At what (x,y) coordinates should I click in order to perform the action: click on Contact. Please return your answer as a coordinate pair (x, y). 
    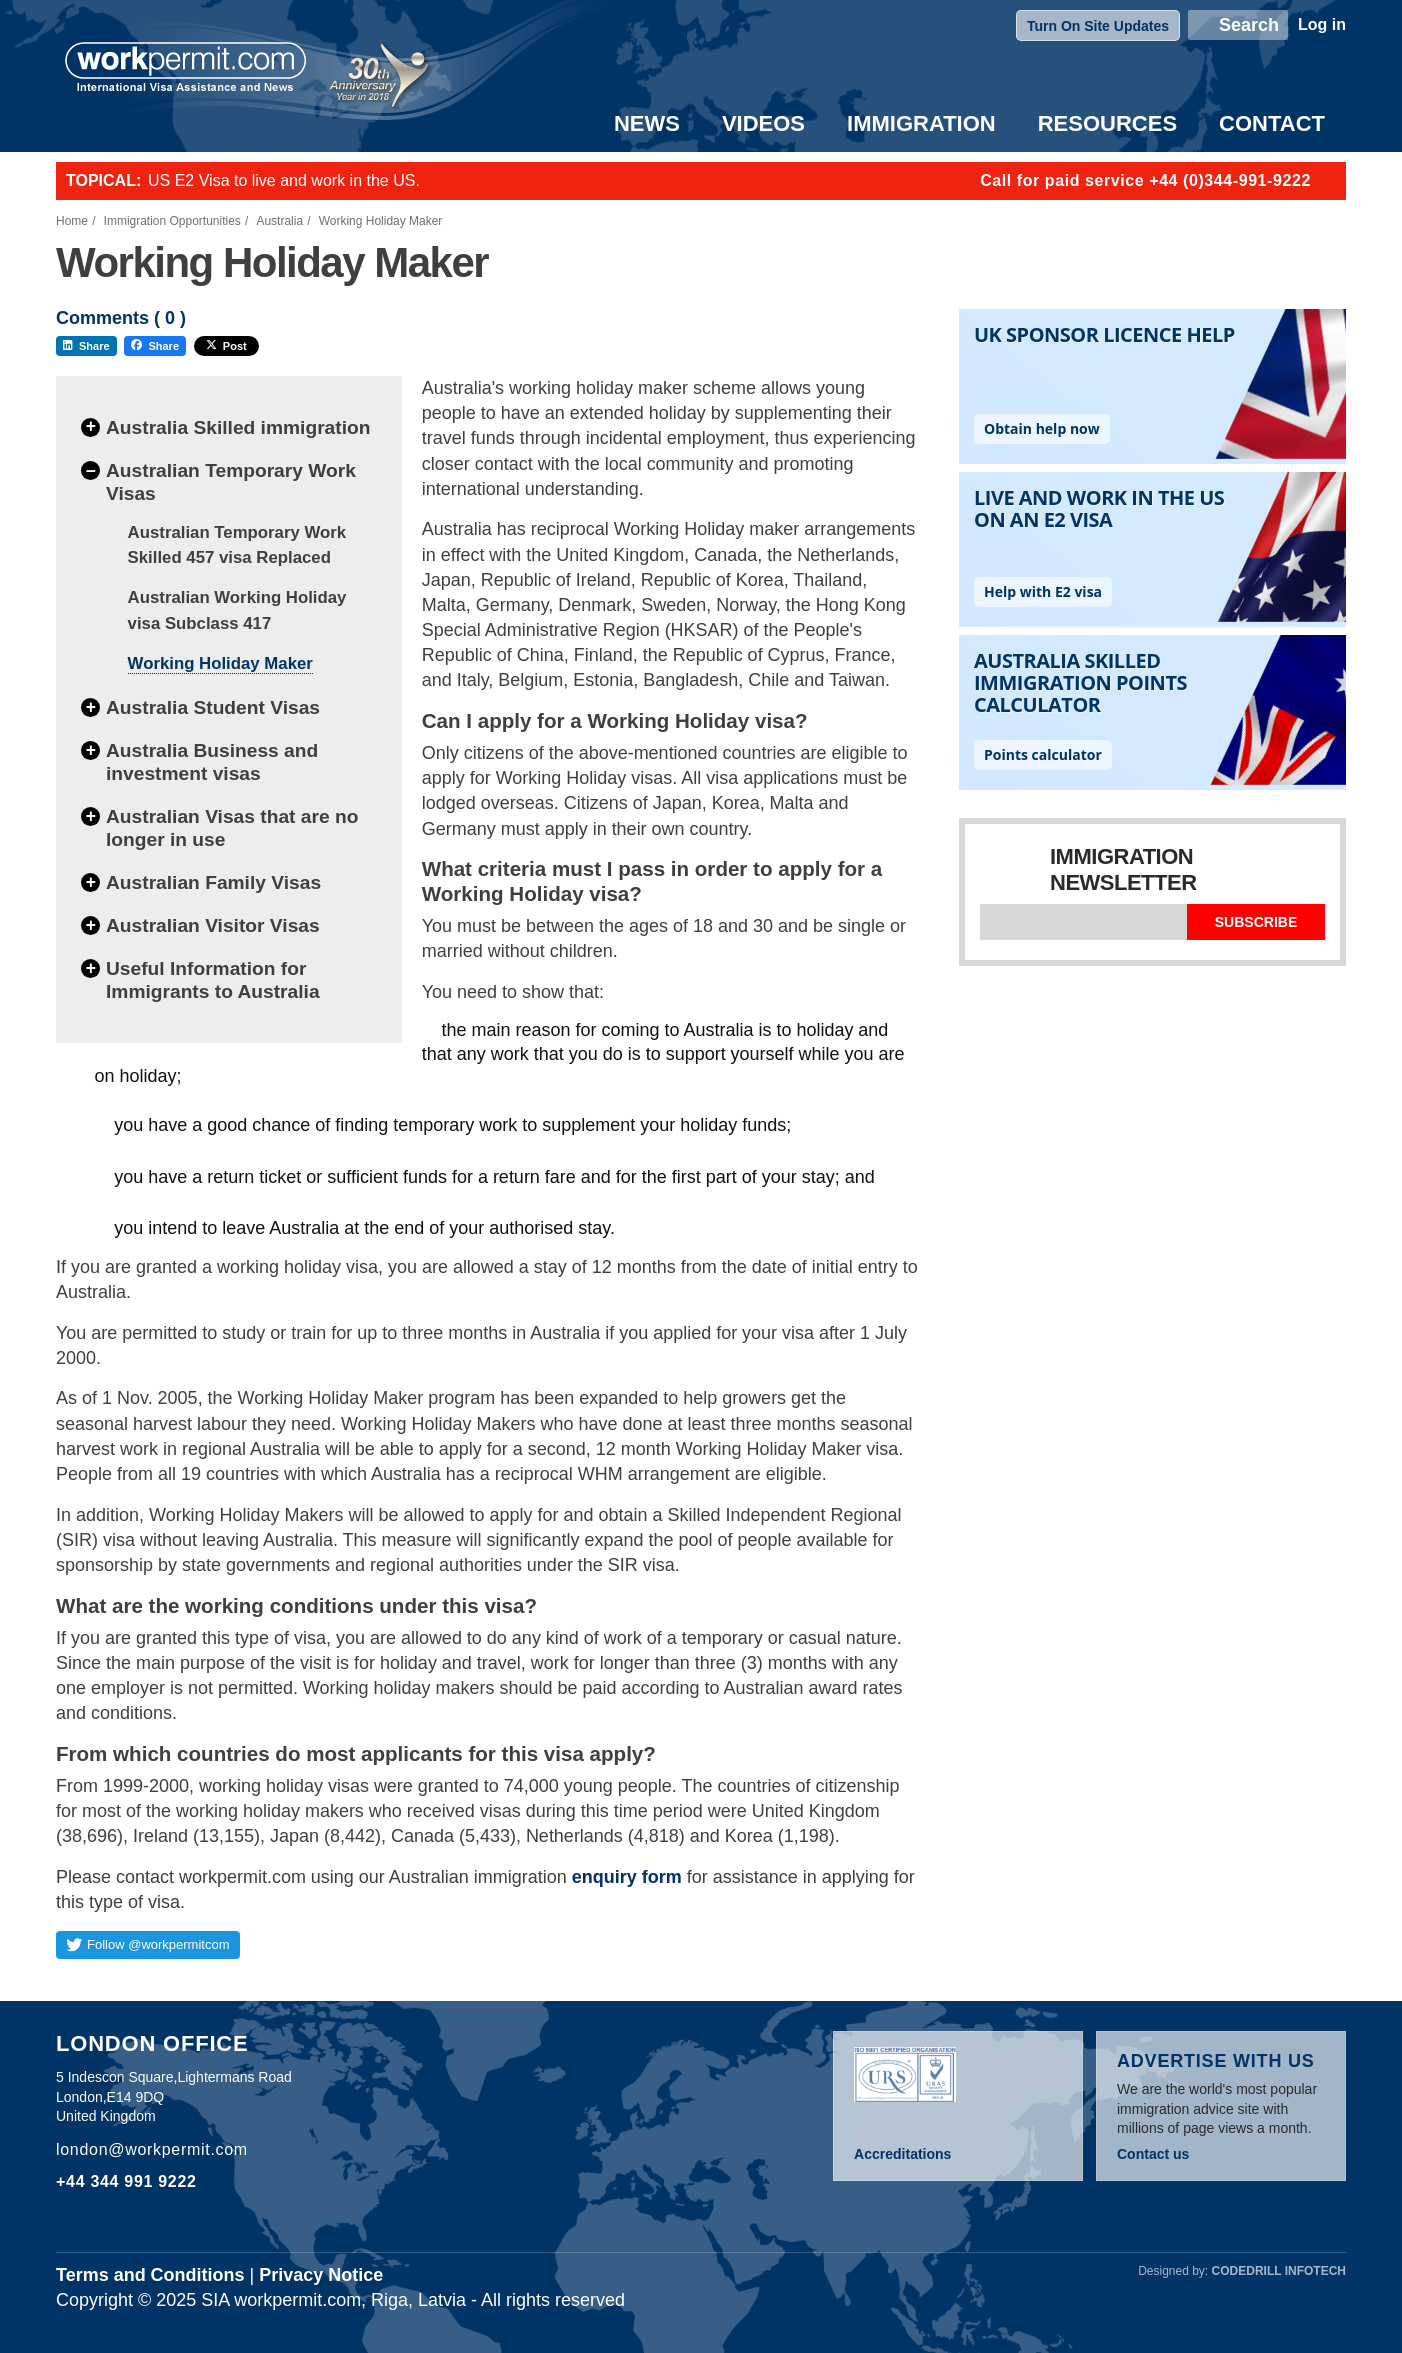
    Looking at the image, I should click on (1272, 123).